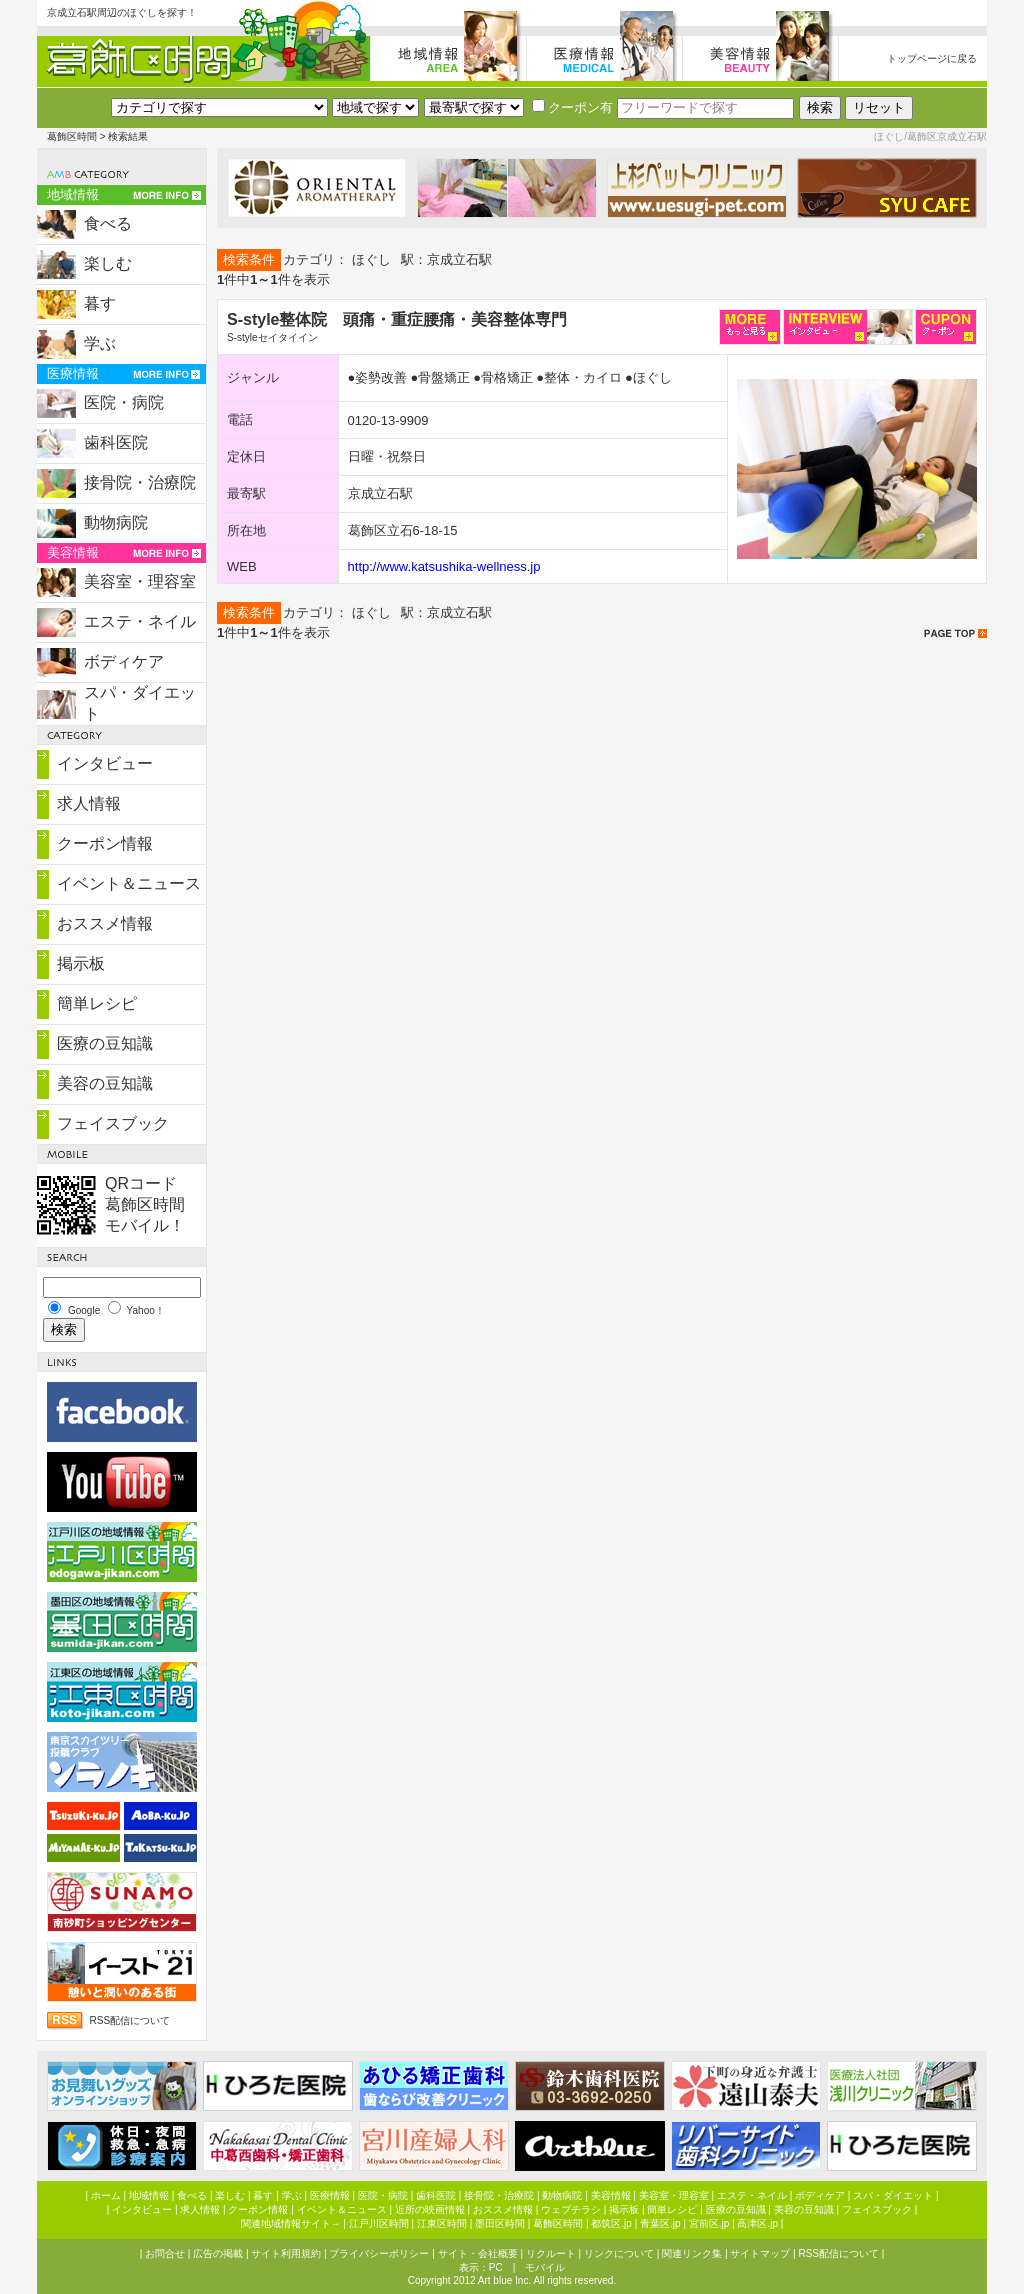 This screenshot has width=1024, height=2294. Describe the element at coordinates (116, 442) in the screenshot. I see `歯科医院` at that location.